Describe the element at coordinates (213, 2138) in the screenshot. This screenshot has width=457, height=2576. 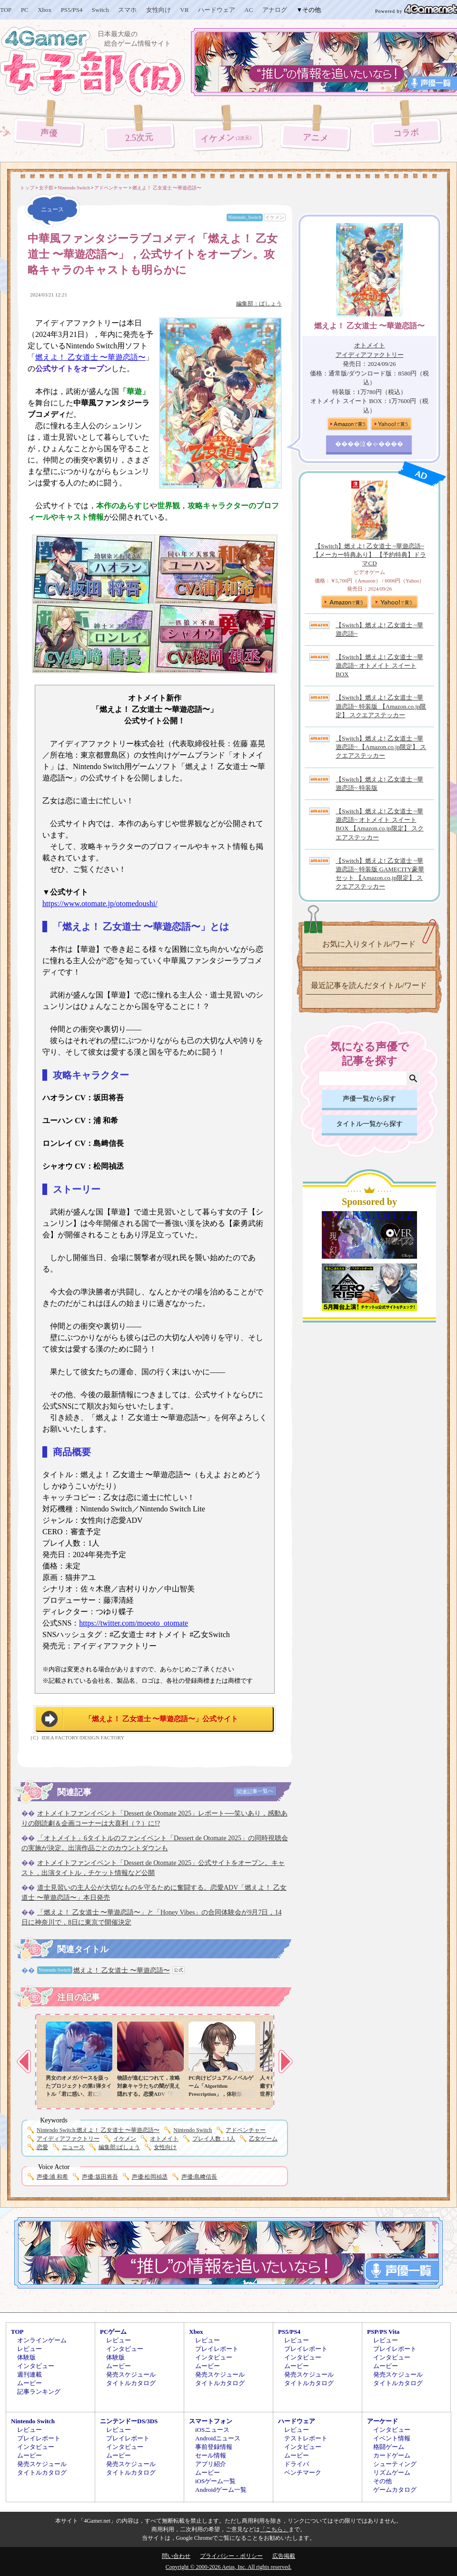
I see `プレイ人数：1人` at that location.